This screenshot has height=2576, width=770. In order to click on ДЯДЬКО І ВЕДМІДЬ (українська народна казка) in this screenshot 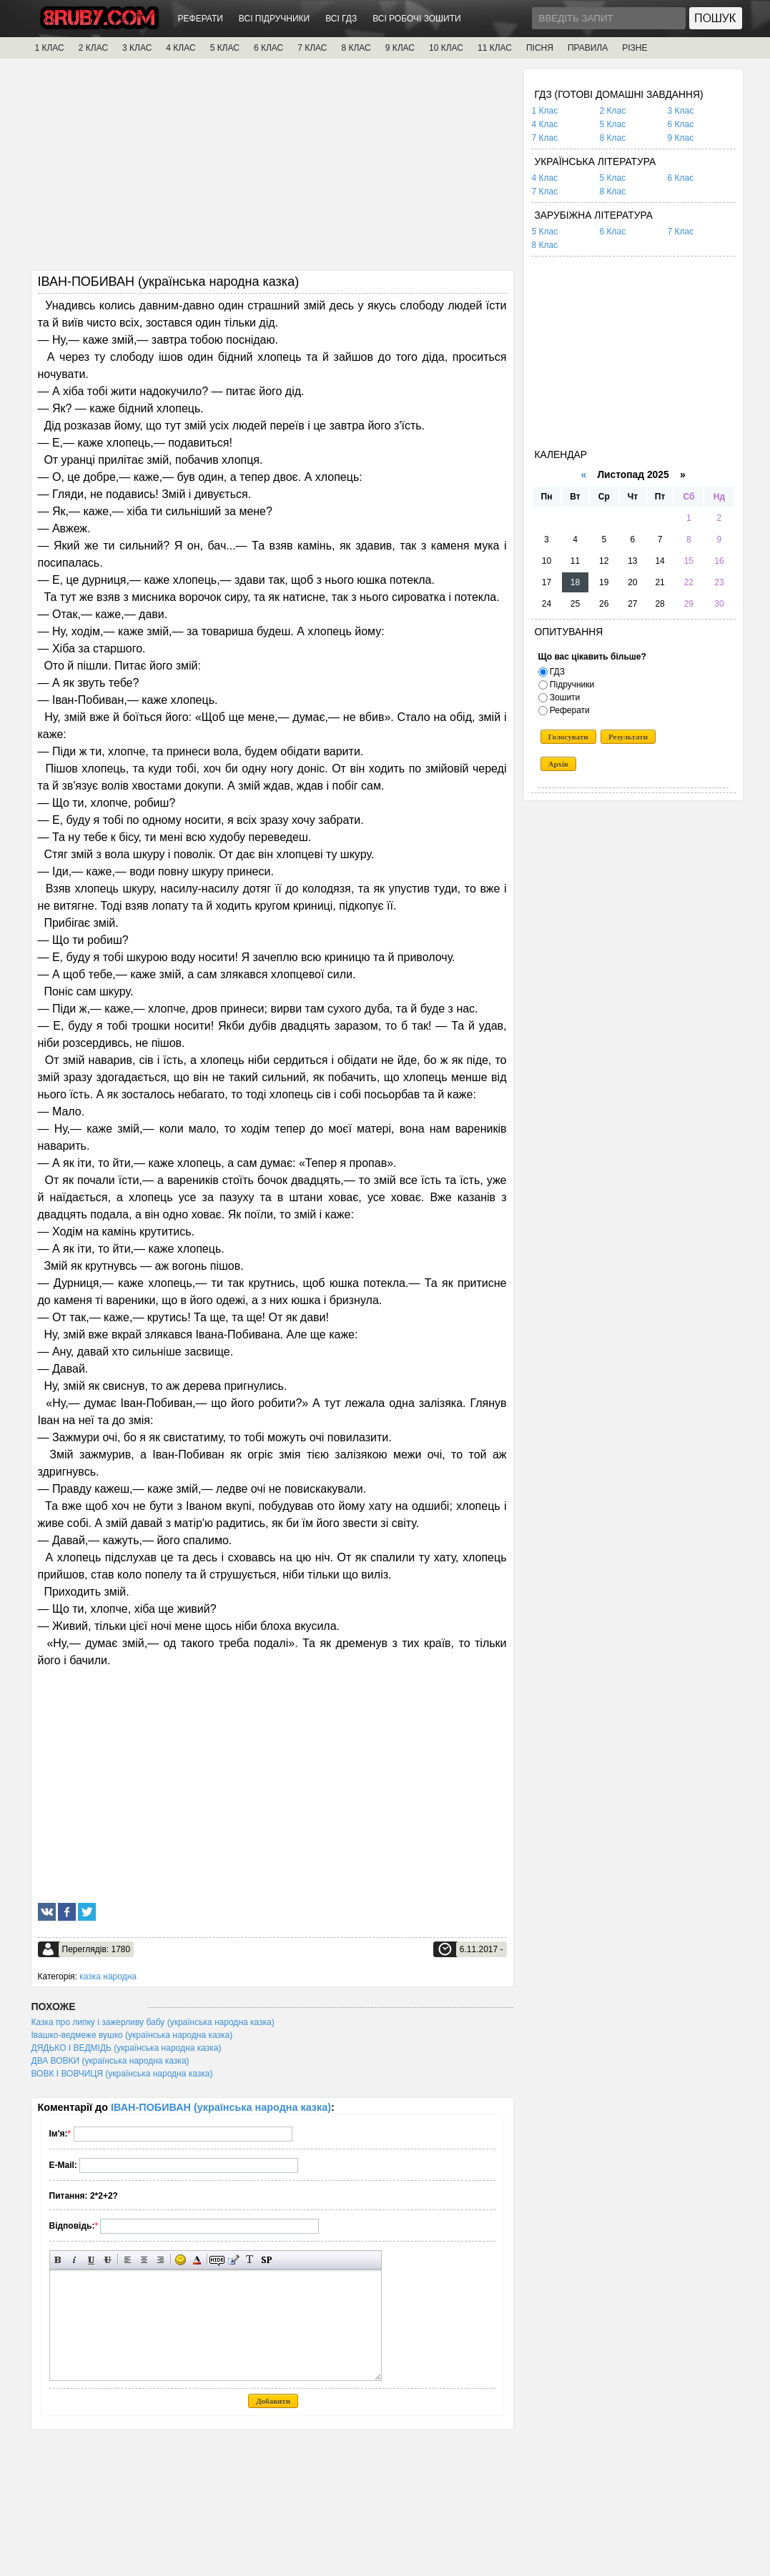, I will do `click(126, 2048)`.